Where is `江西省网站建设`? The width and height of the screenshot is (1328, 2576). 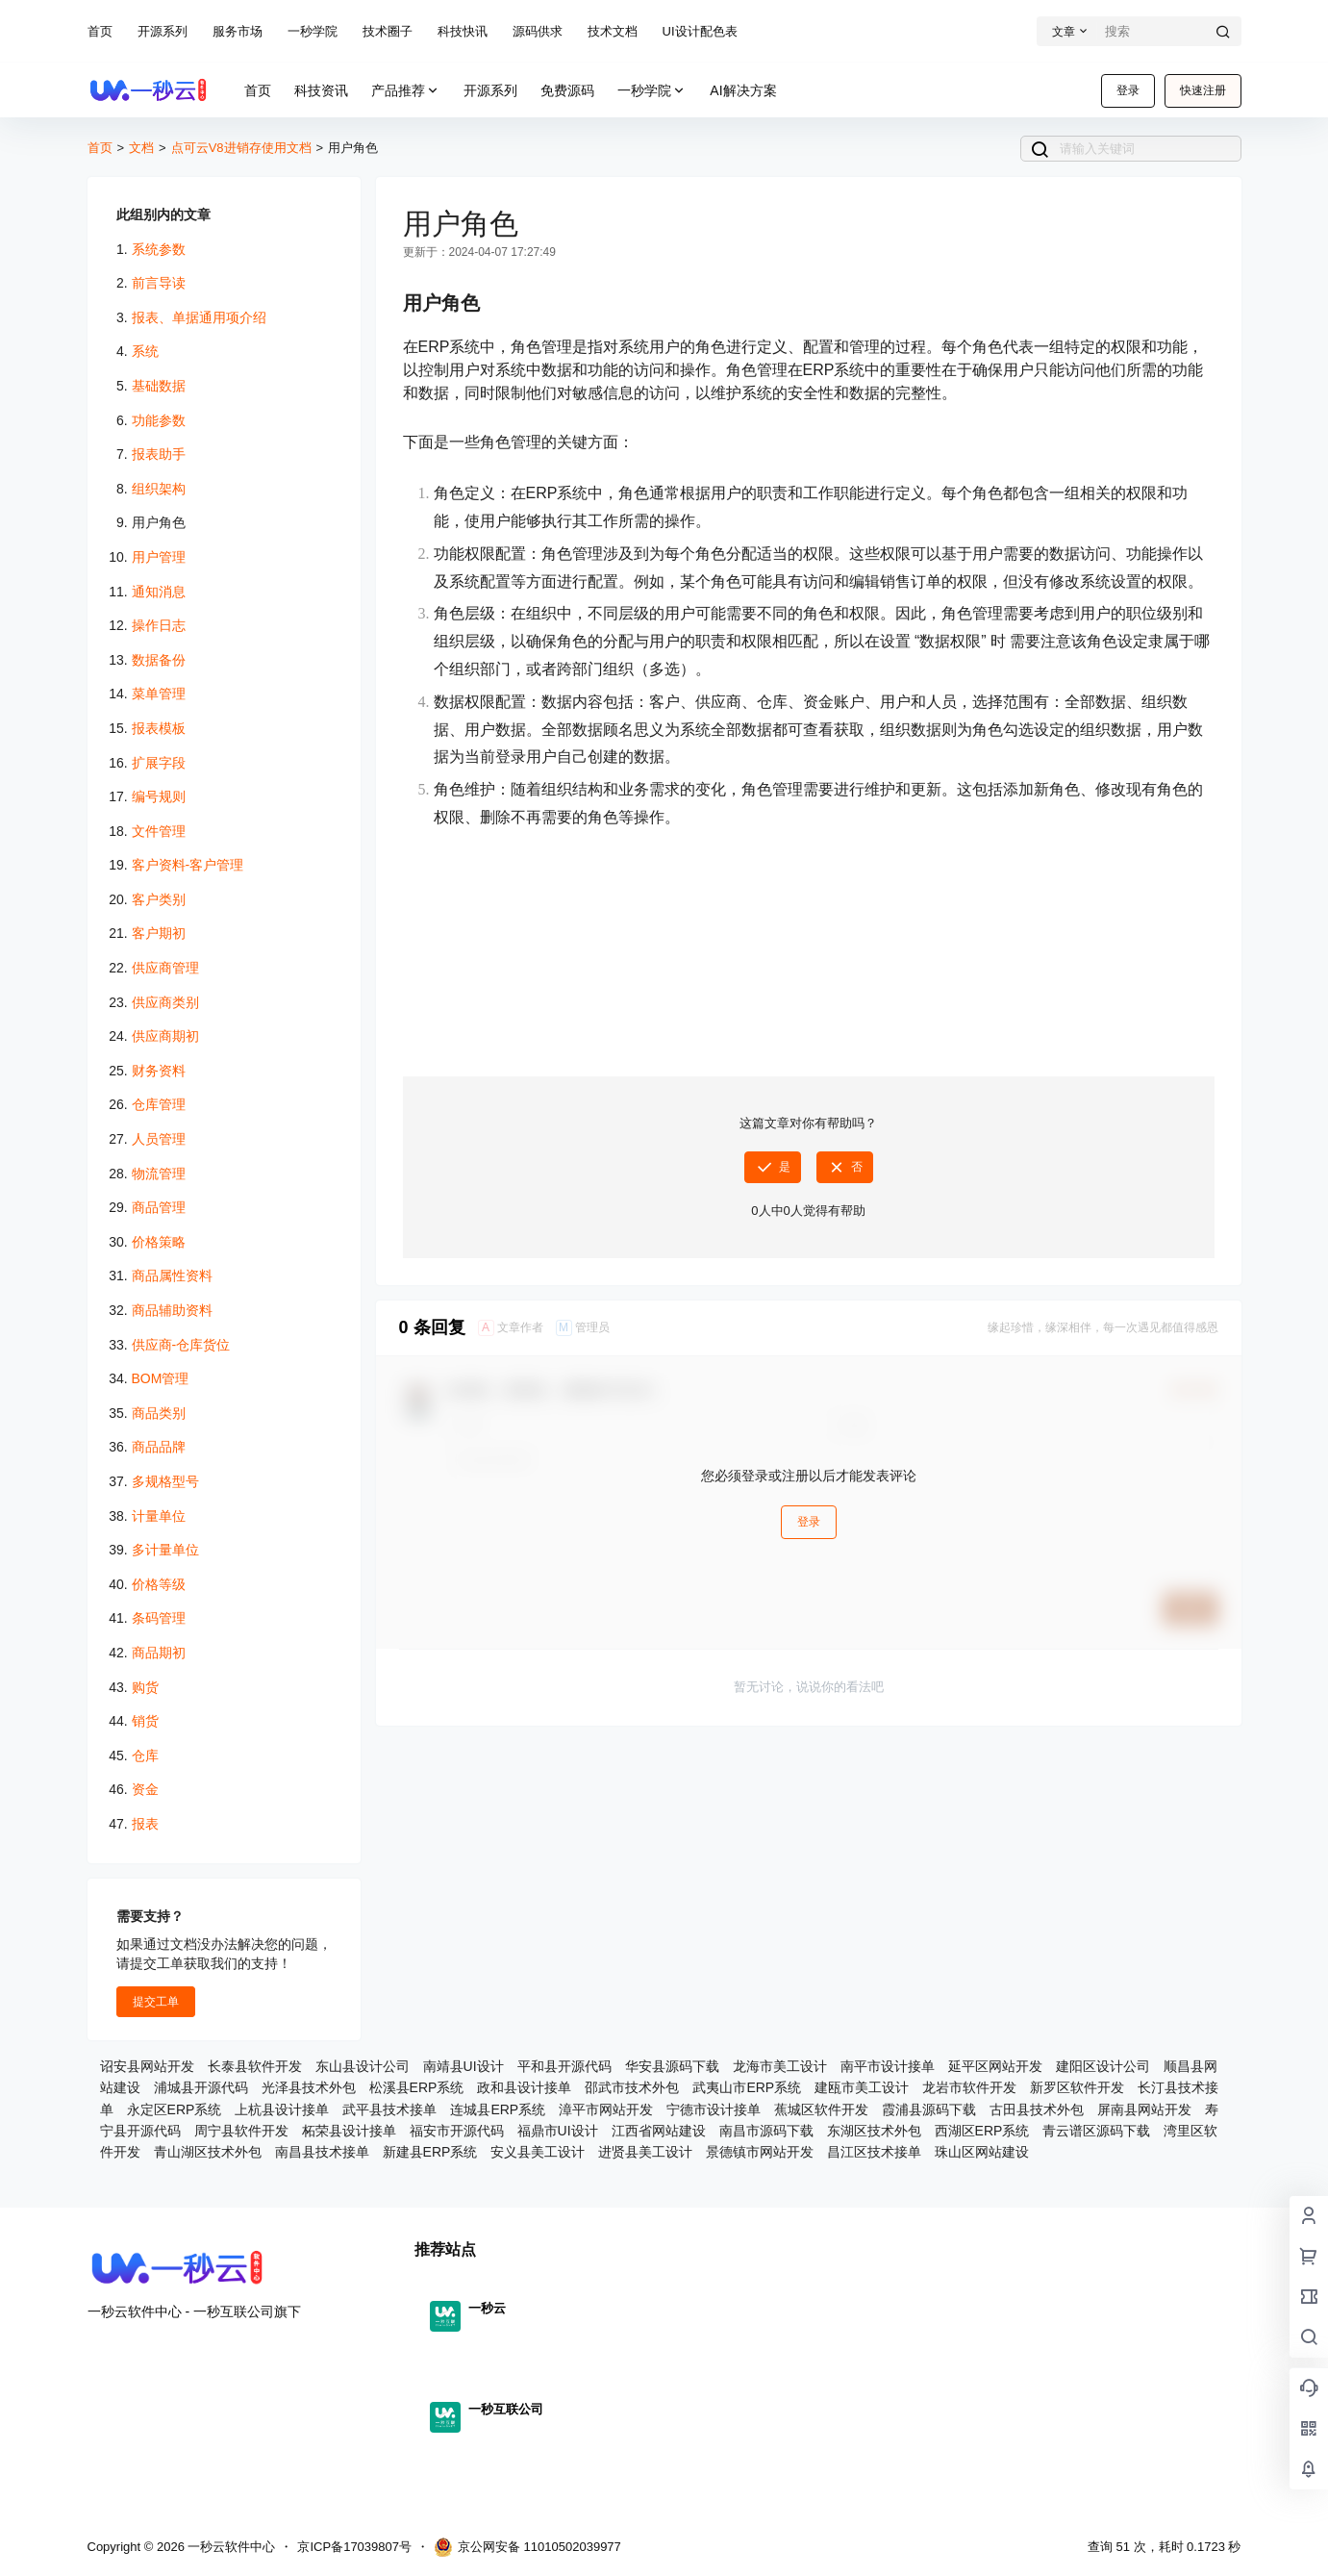
江西省网站建设 is located at coordinates (659, 2130).